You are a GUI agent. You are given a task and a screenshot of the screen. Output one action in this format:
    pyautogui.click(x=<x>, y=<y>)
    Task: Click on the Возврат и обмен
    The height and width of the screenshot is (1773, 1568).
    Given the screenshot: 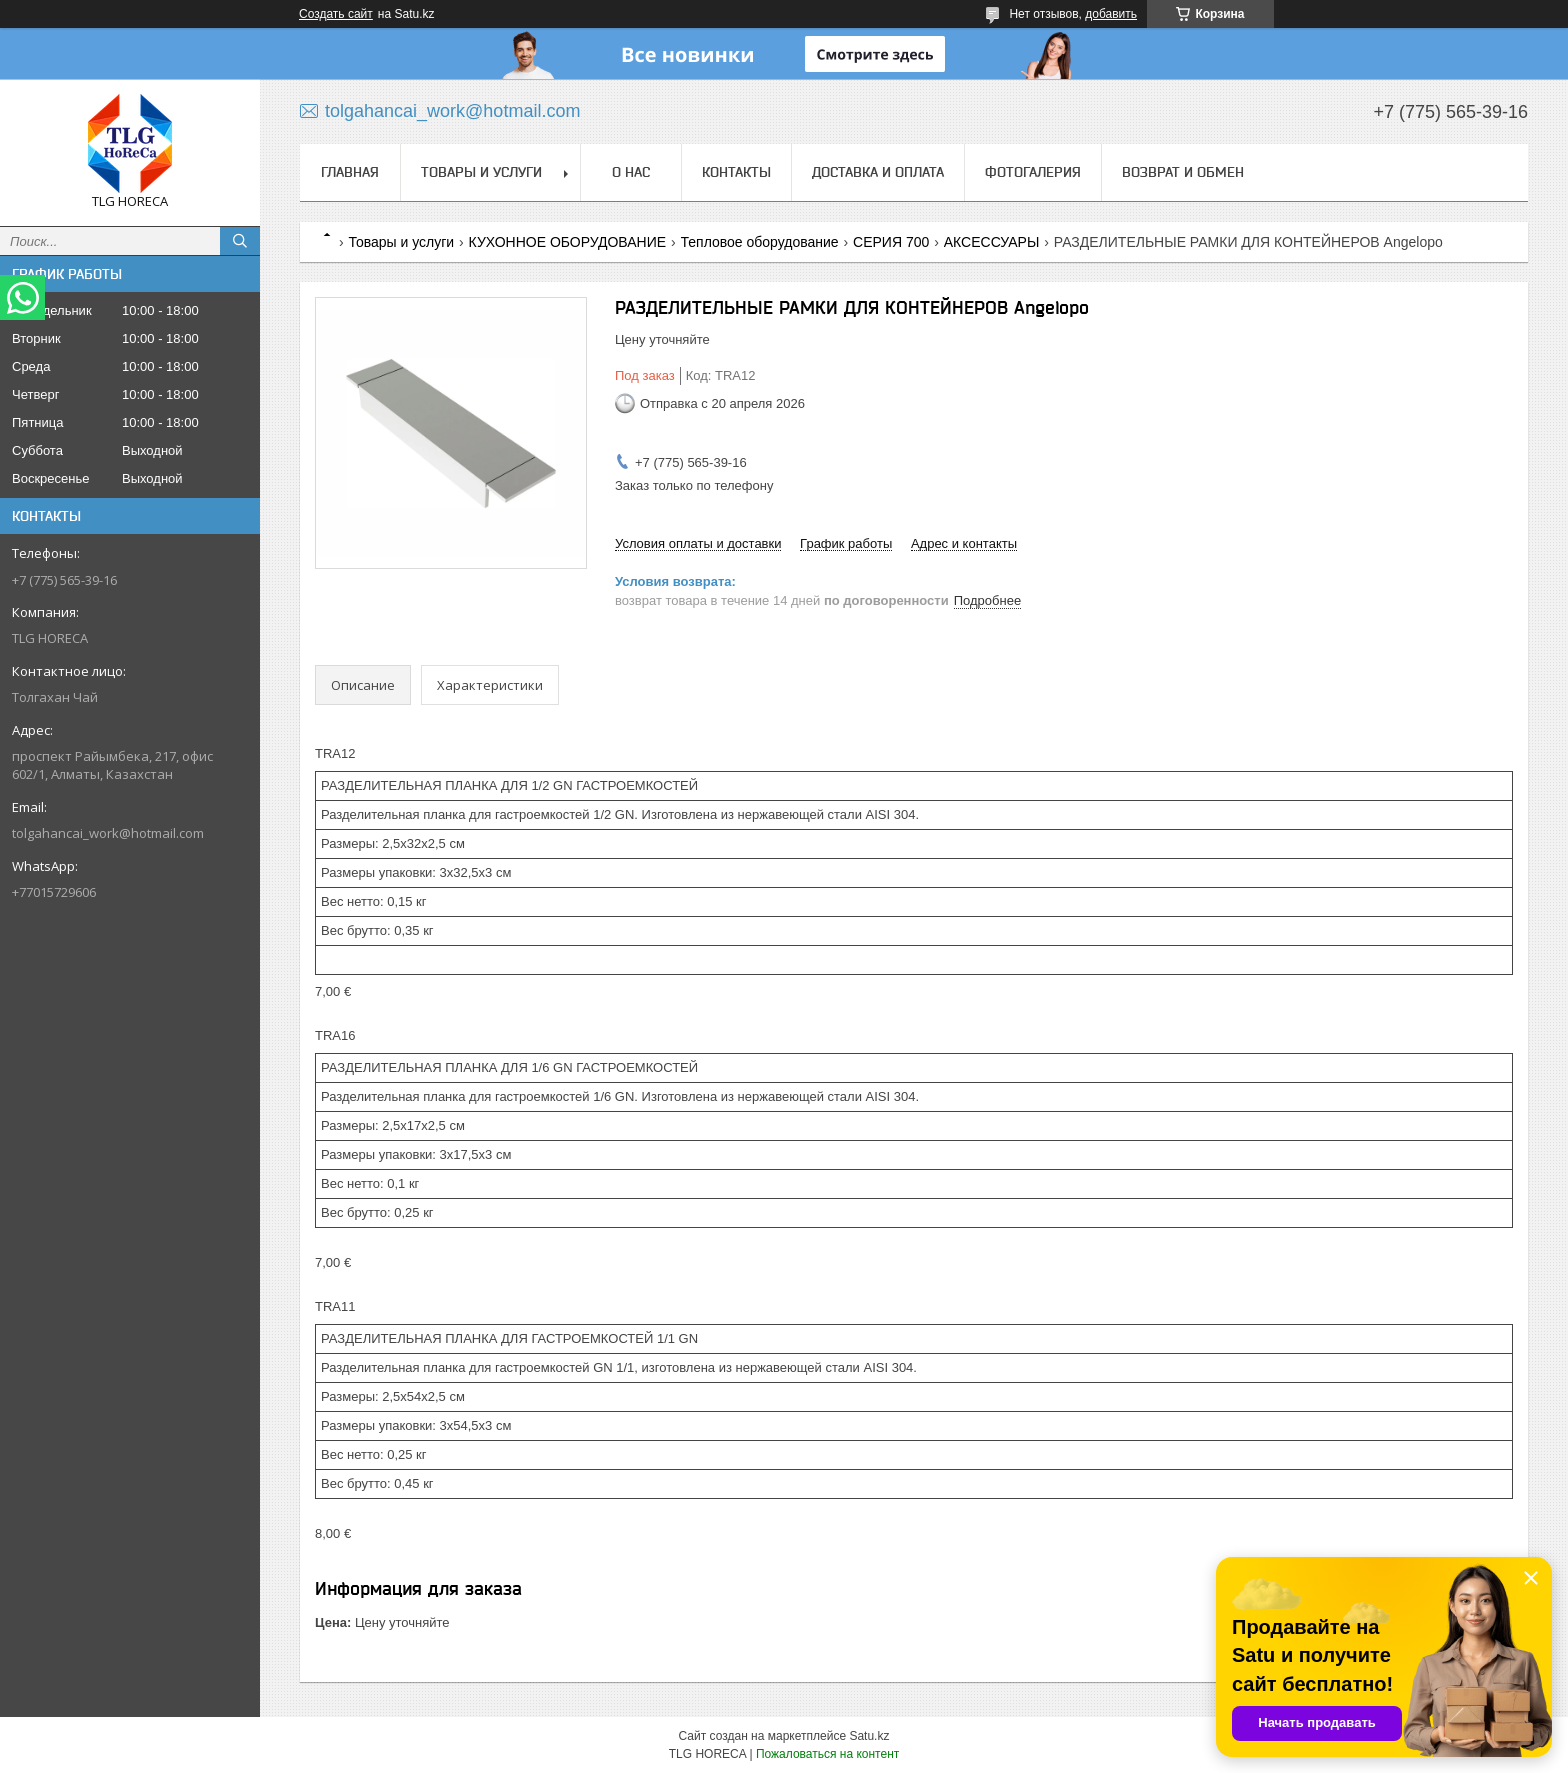 What is the action you would take?
    pyautogui.click(x=1183, y=172)
    